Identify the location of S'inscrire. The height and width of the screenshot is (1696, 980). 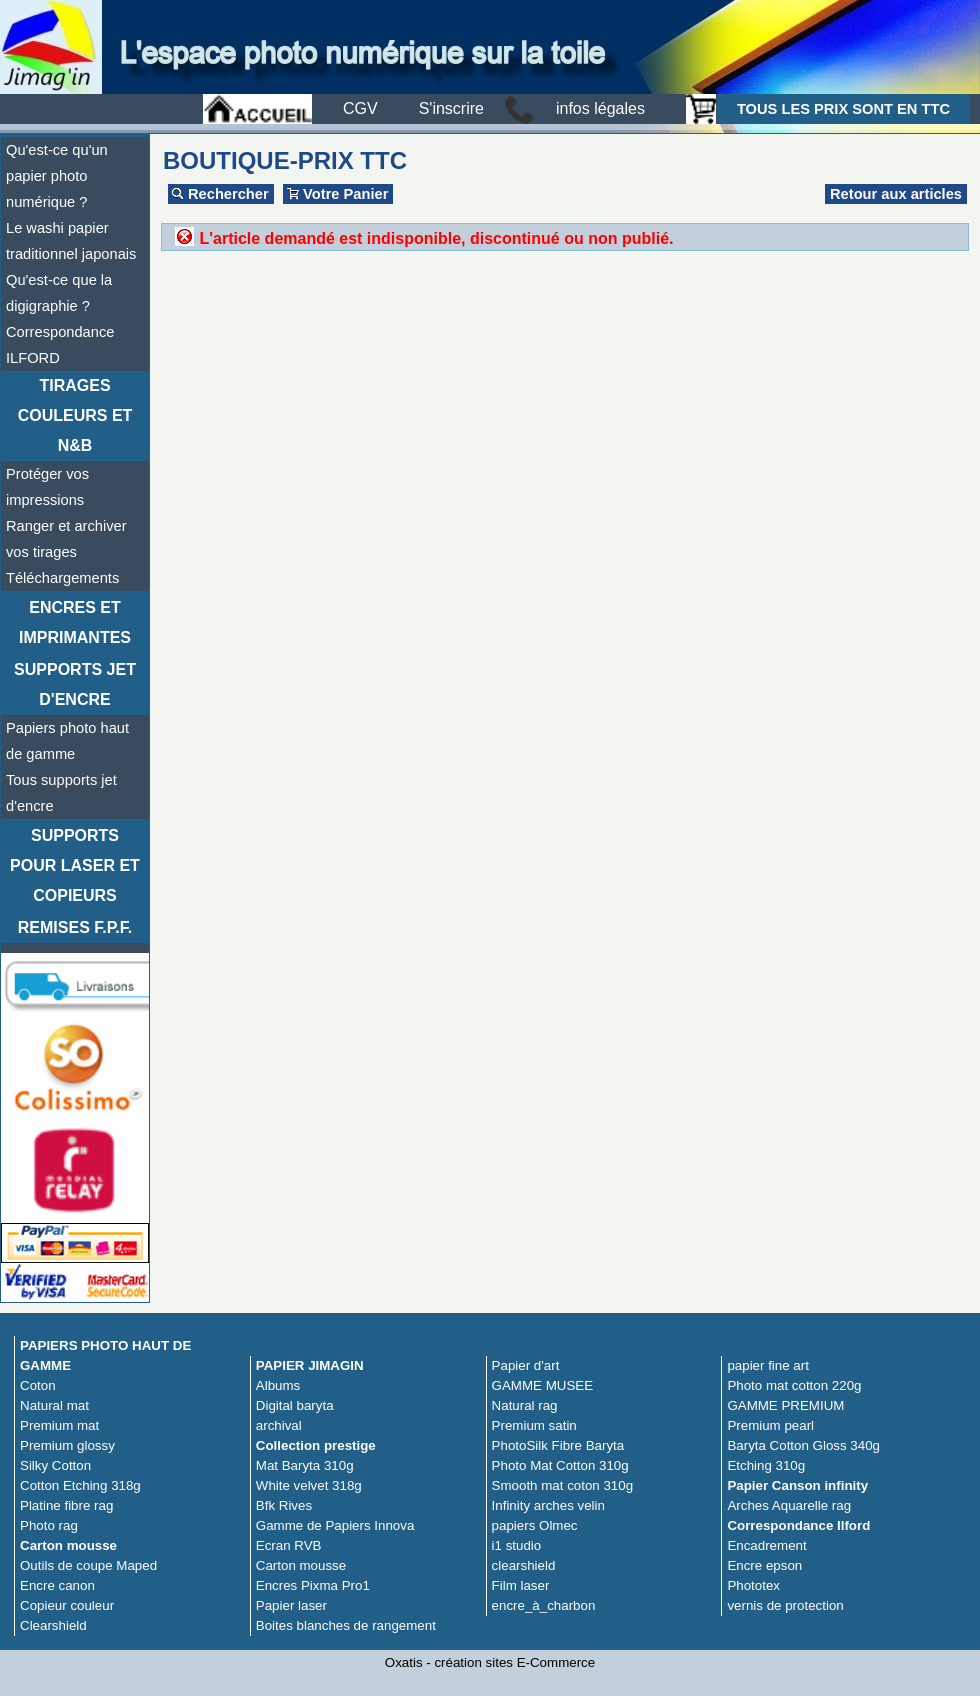
(451, 108).